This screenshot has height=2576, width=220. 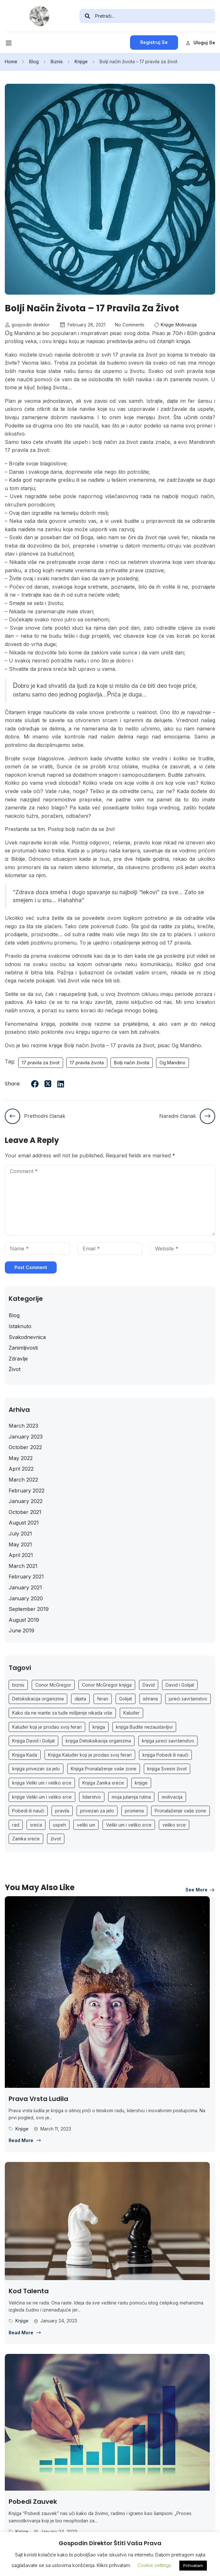 I want to click on veliki um [veliki um (1 item)], so click(x=86, y=1825).